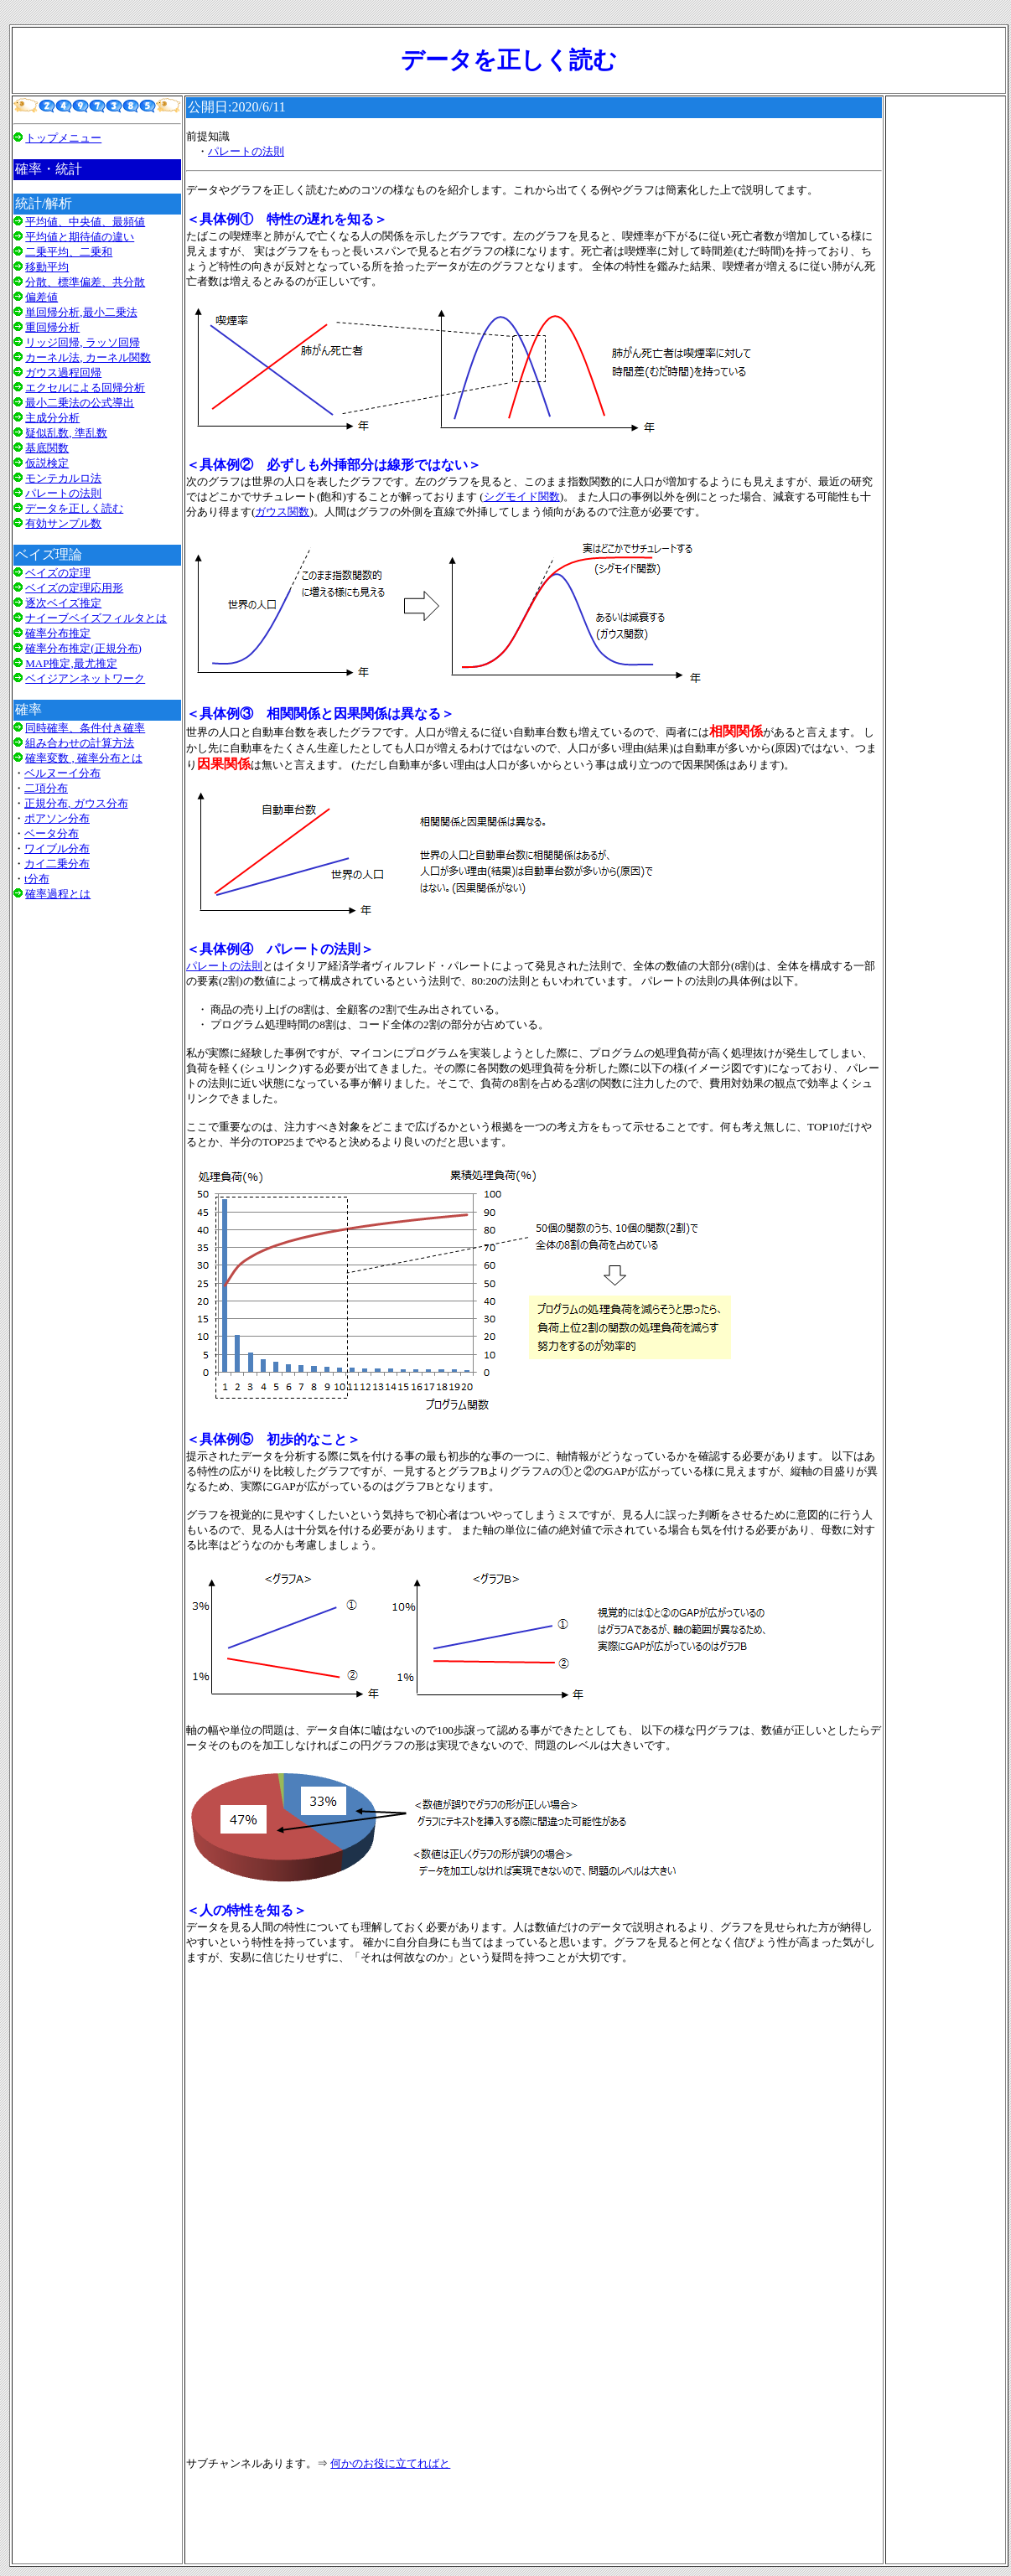 Image resolution: width=1011 pixels, height=2576 pixels. Describe the element at coordinates (88, 357) in the screenshot. I see `カーネル法, カーネル関数` at that location.